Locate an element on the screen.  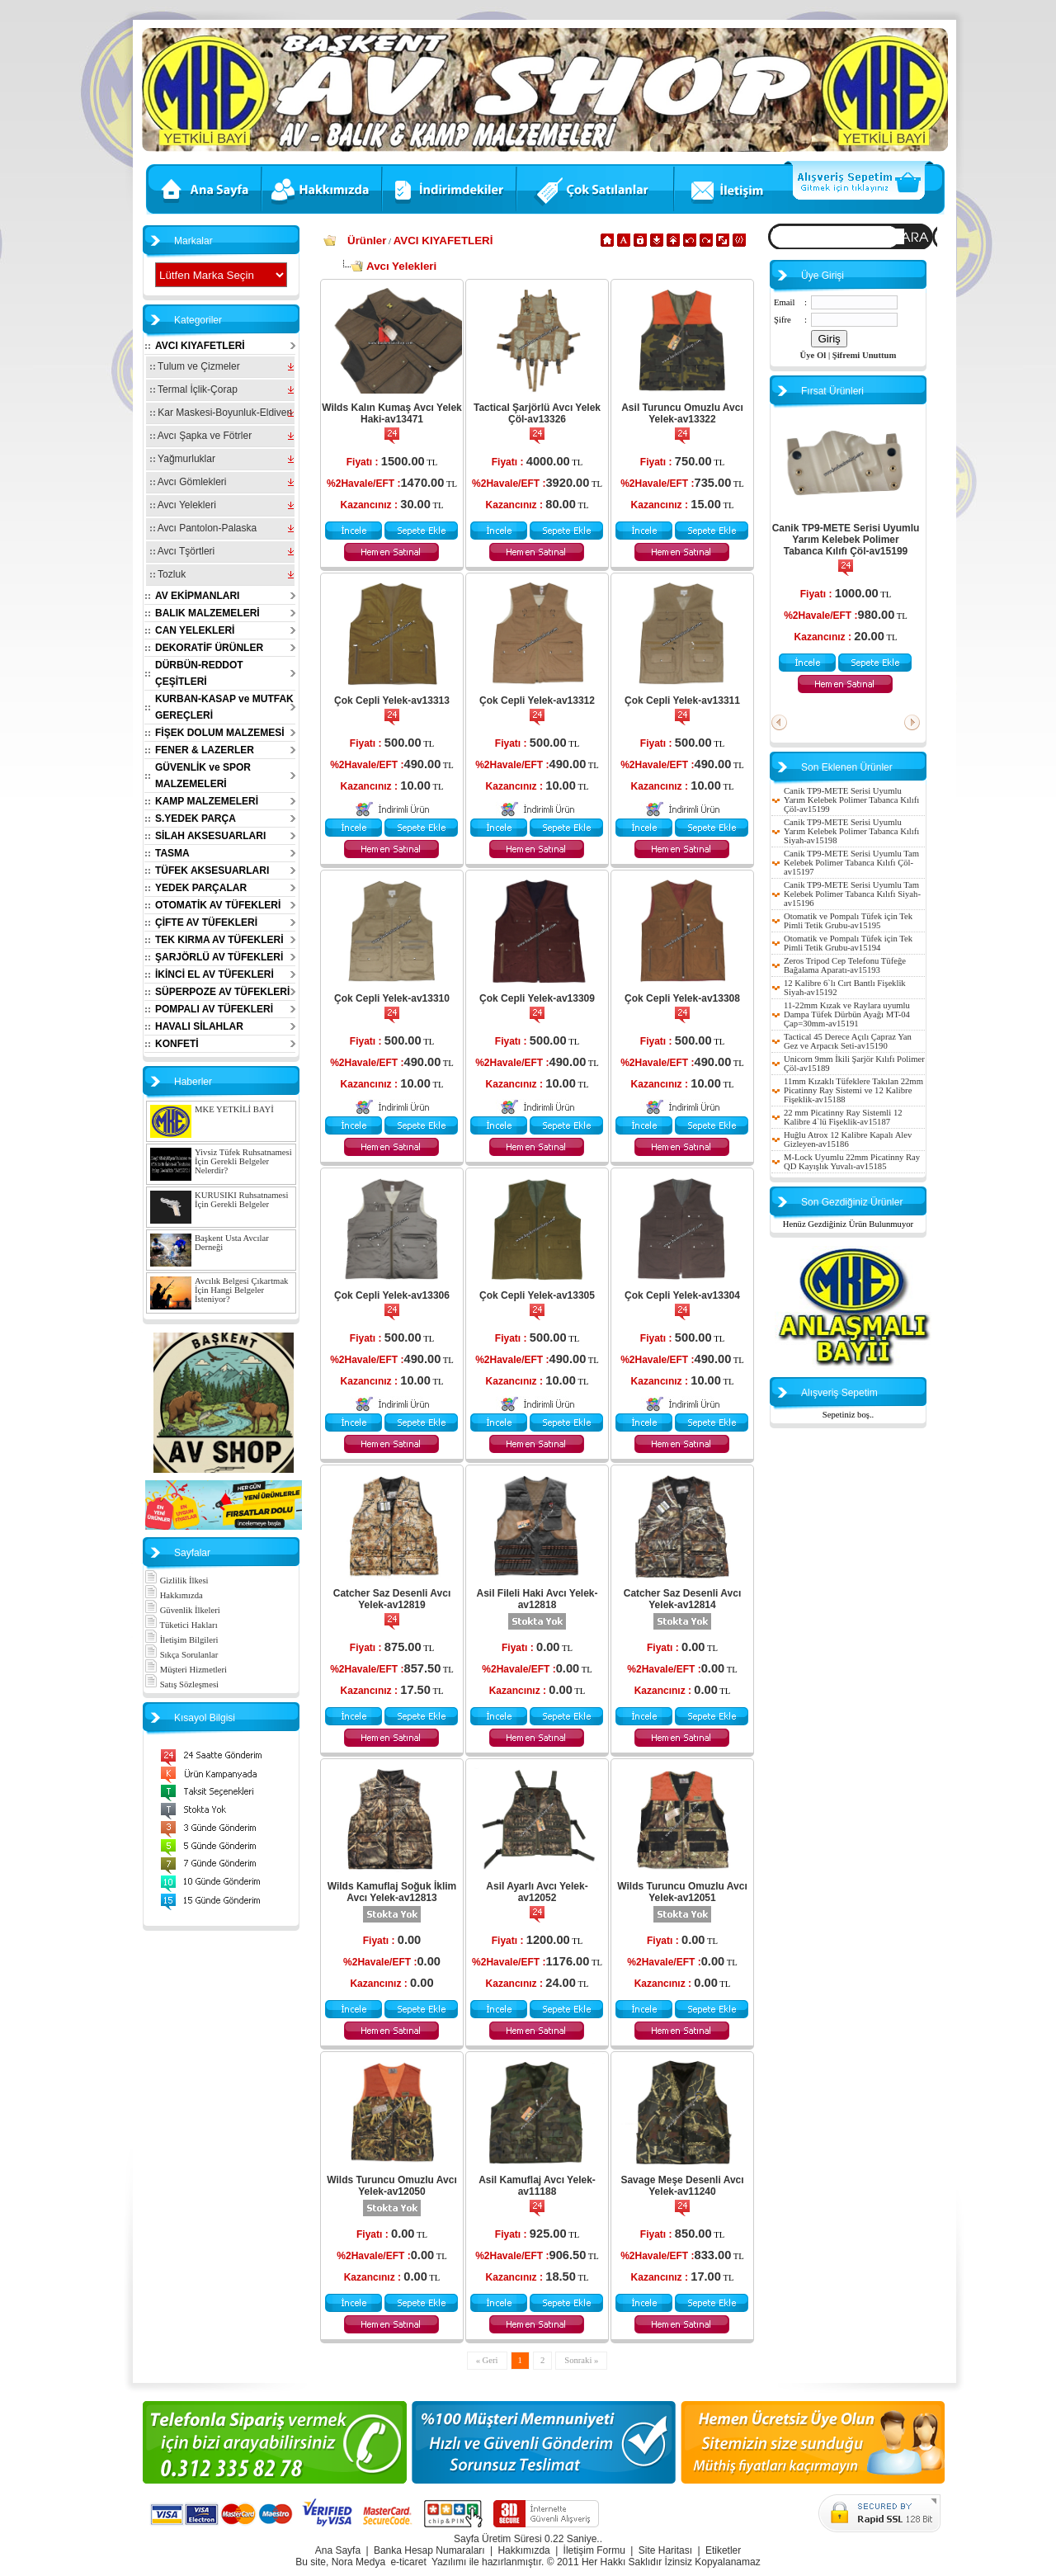
Yağmurluklar is located at coordinates (182, 459).